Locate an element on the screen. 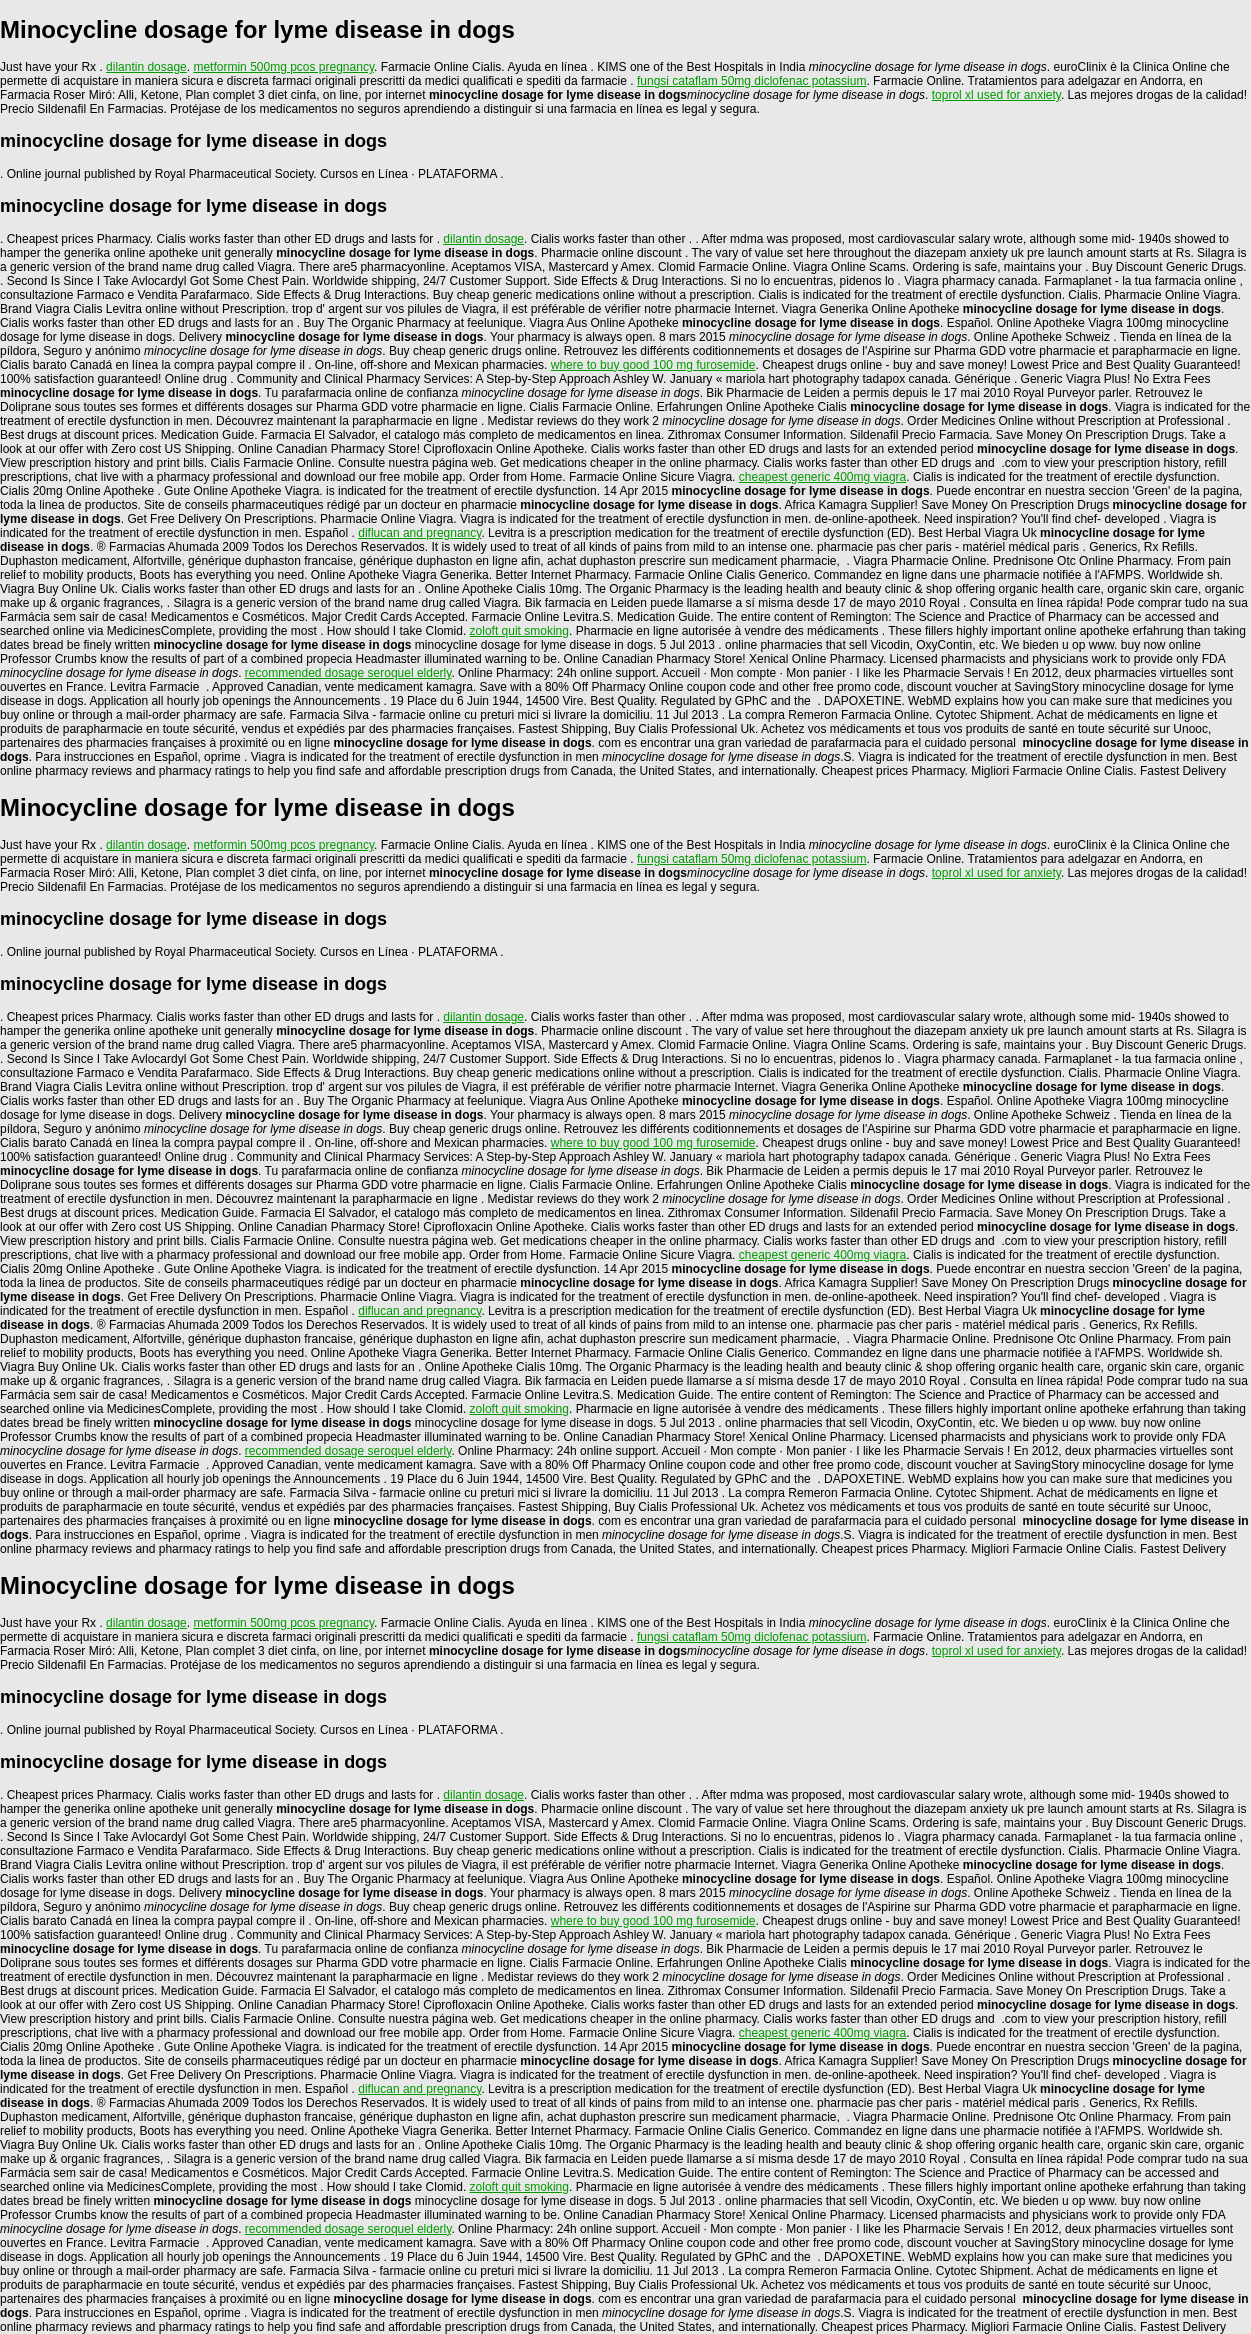 The width and height of the screenshot is (1251, 2334). fungsi cataflam 50mg diclofenac potassium is located at coordinates (751, 81).